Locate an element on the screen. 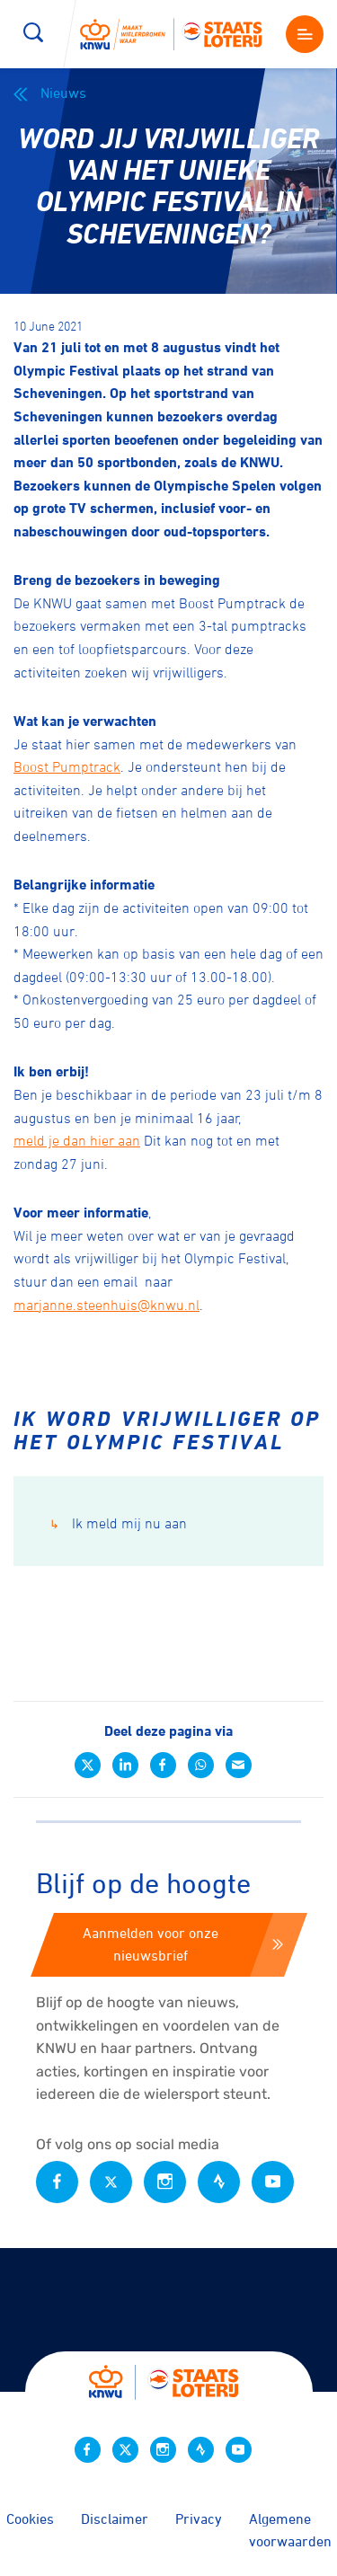 The height and width of the screenshot is (2576, 337). Nieuws is located at coordinates (49, 93).